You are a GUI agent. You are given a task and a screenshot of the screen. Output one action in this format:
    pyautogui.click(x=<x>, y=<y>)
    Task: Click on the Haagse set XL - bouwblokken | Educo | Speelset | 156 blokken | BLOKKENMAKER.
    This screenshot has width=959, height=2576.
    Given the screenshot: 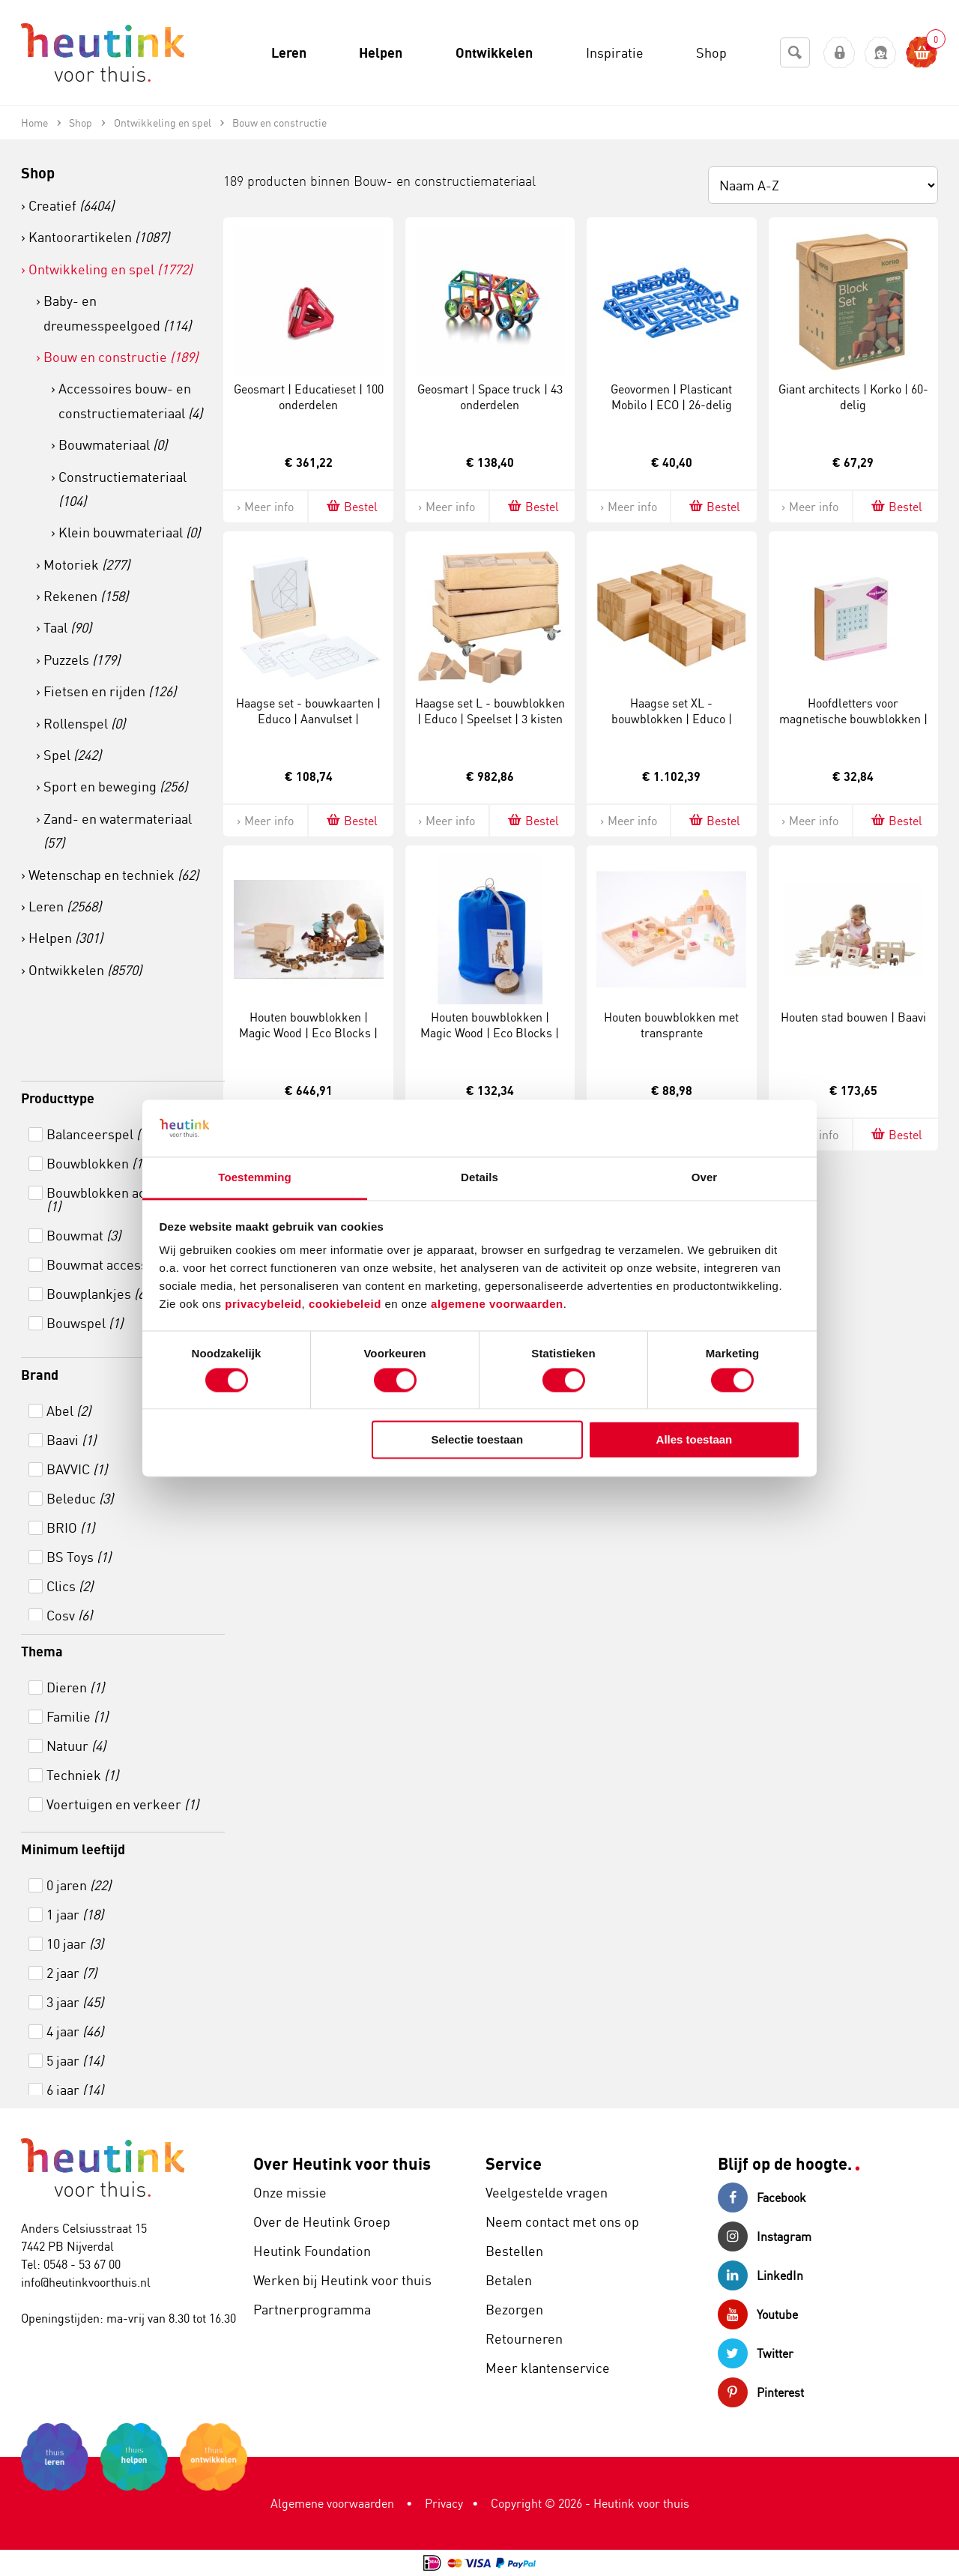 What is the action you would take?
    pyautogui.click(x=671, y=726)
    